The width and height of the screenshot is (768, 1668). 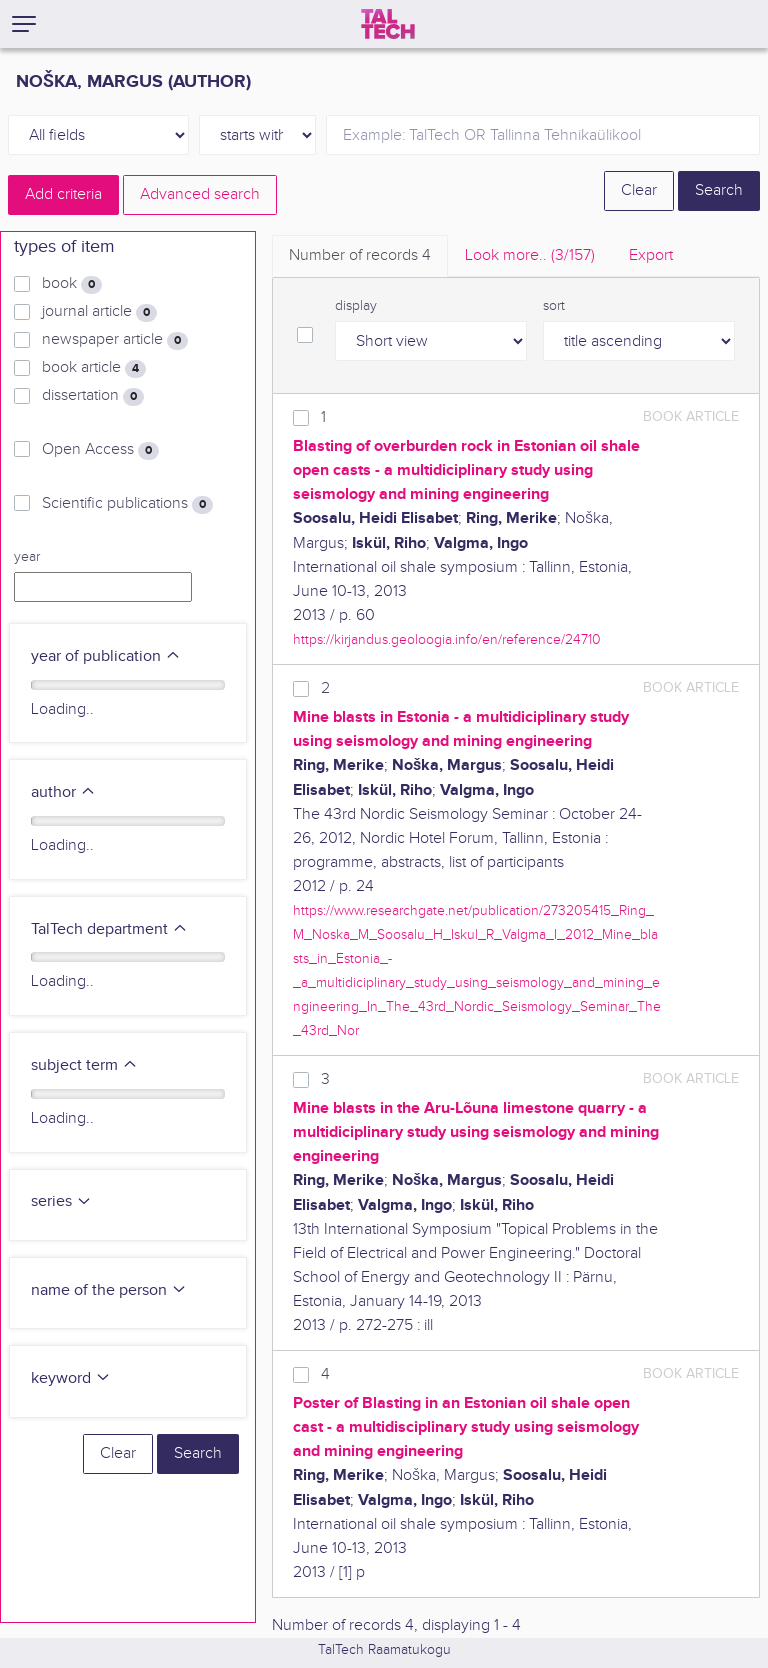 What do you see at coordinates (554, 306) in the screenshot?
I see `sort` at bounding box center [554, 306].